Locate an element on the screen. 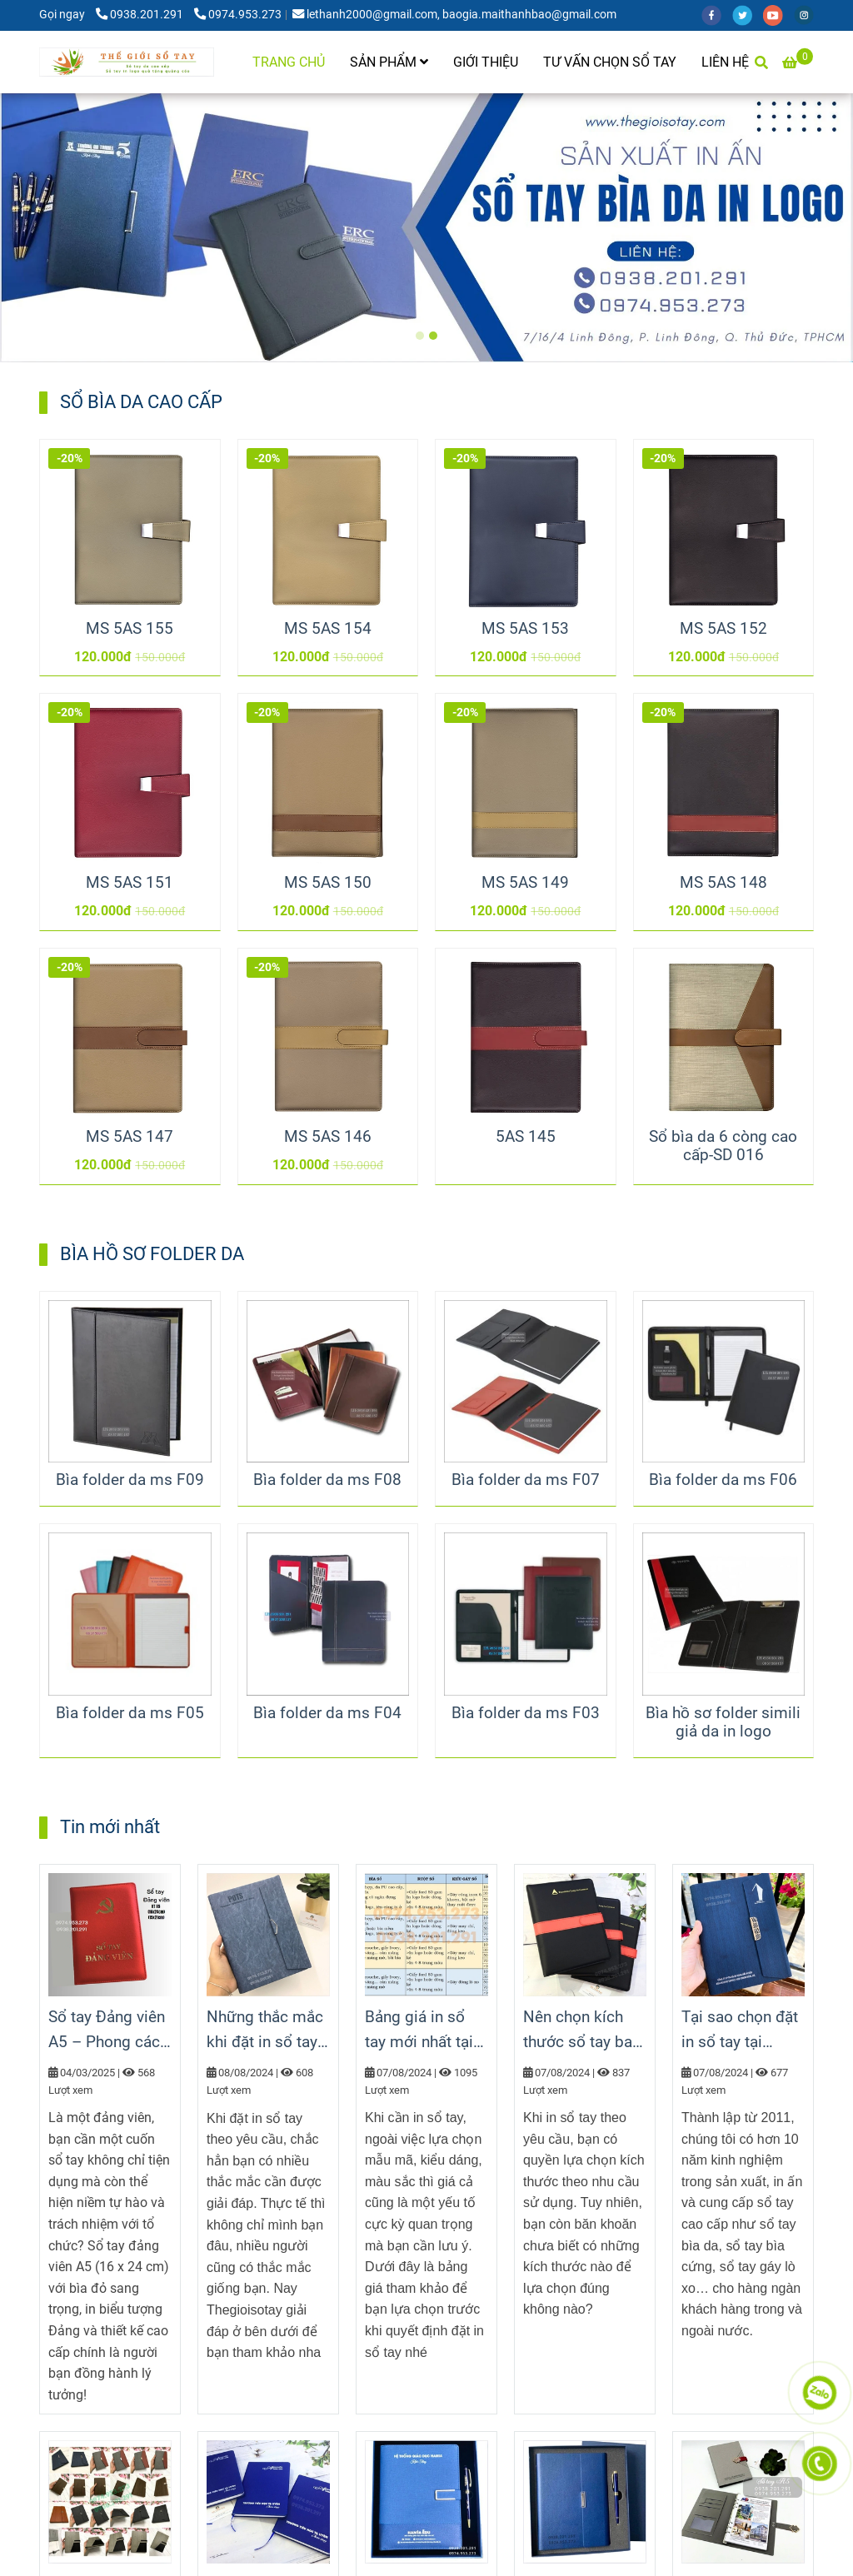  MS 5AS 148 is located at coordinates (723, 883).